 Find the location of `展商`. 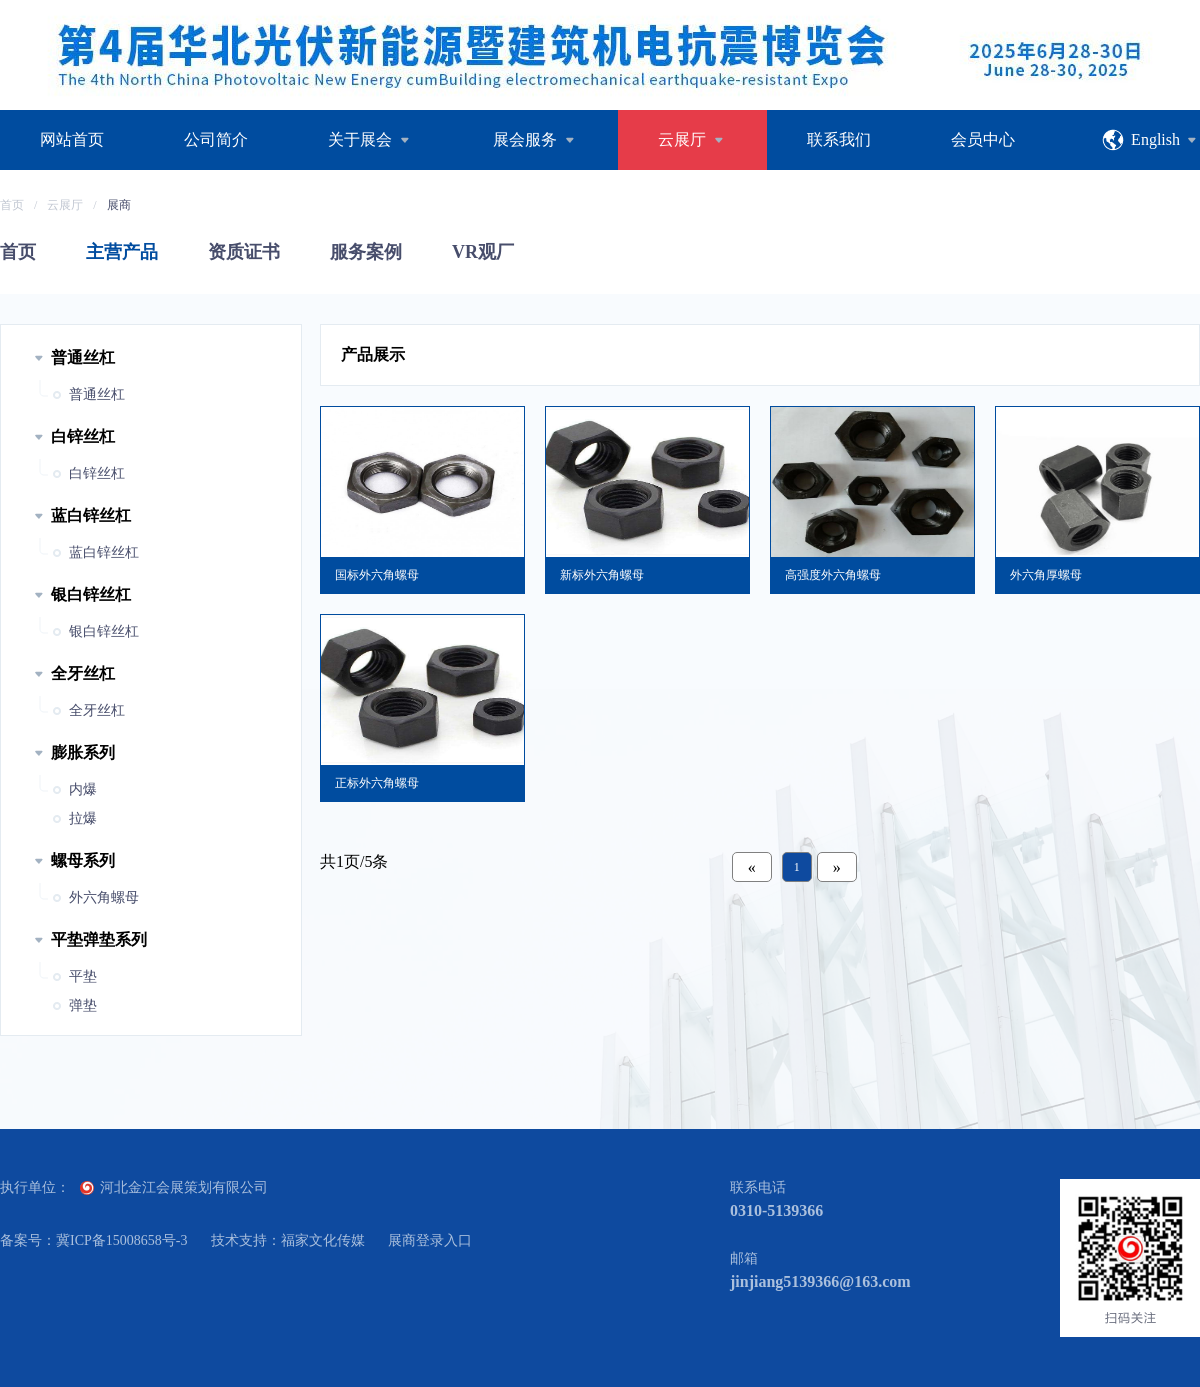

展商 is located at coordinates (119, 205).